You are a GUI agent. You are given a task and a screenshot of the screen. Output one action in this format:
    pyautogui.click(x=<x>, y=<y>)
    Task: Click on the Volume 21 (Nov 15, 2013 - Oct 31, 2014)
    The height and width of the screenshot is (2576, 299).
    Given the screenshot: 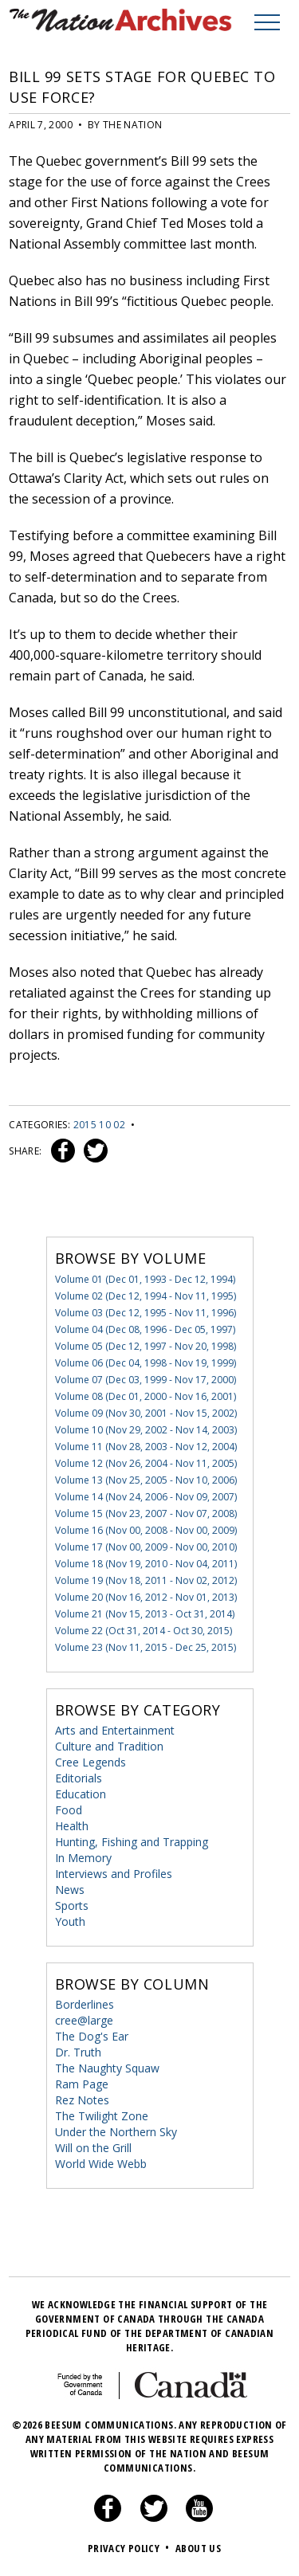 What is the action you would take?
    pyautogui.click(x=144, y=1614)
    